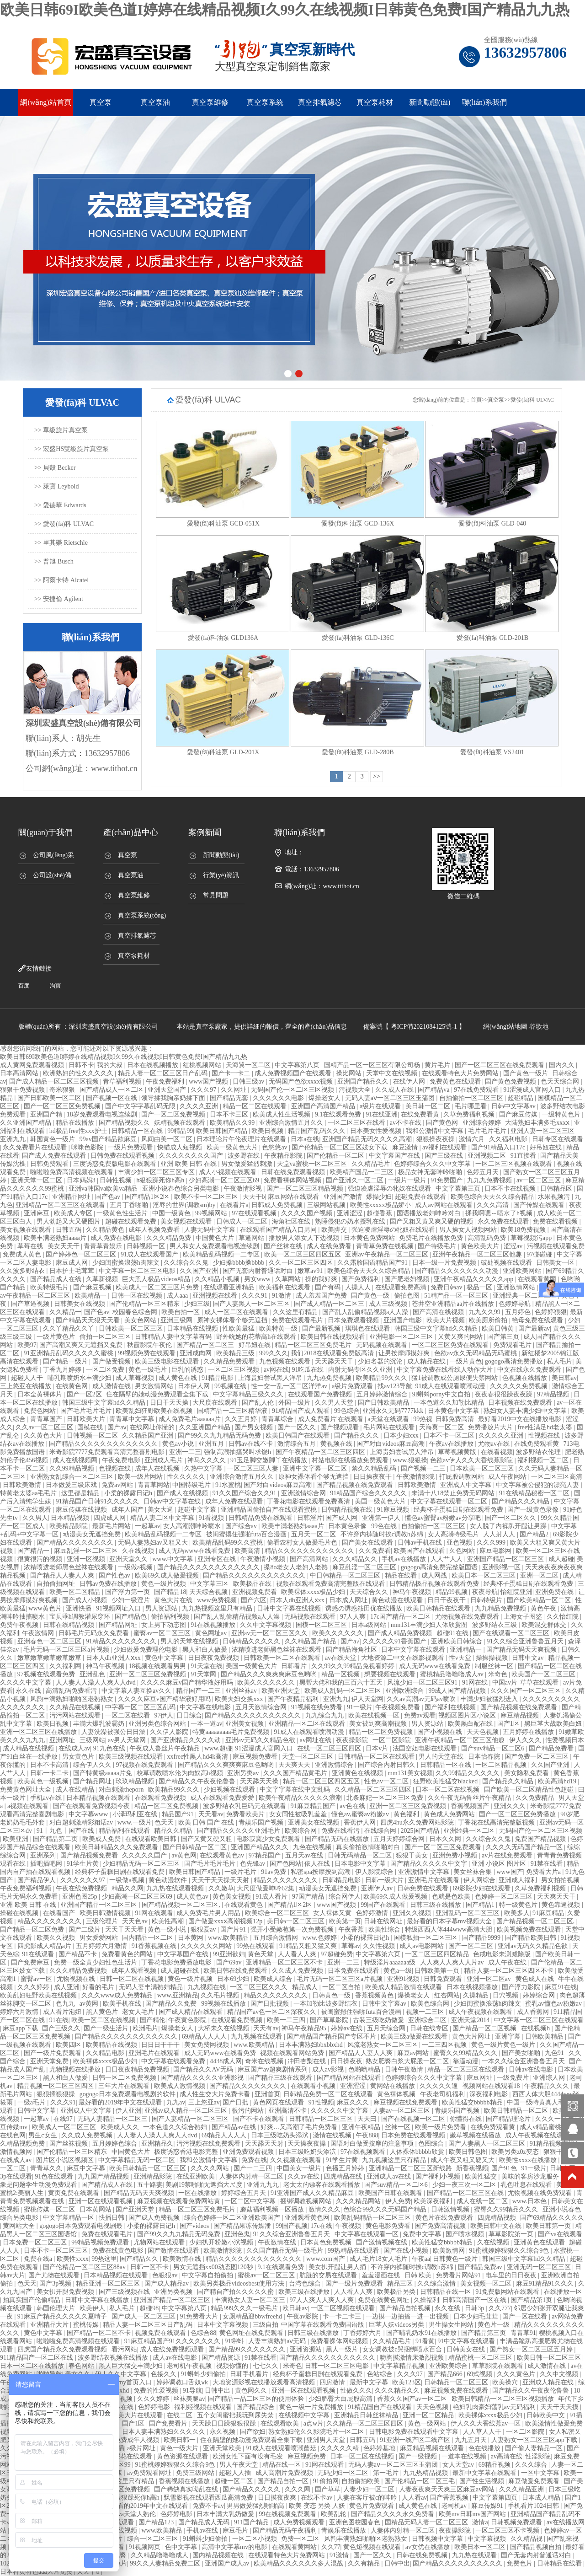  What do you see at coordinates (515, 2151) in the screenshot?
I see `欧美另类z0z变态` at bounding box center [515, 2151].